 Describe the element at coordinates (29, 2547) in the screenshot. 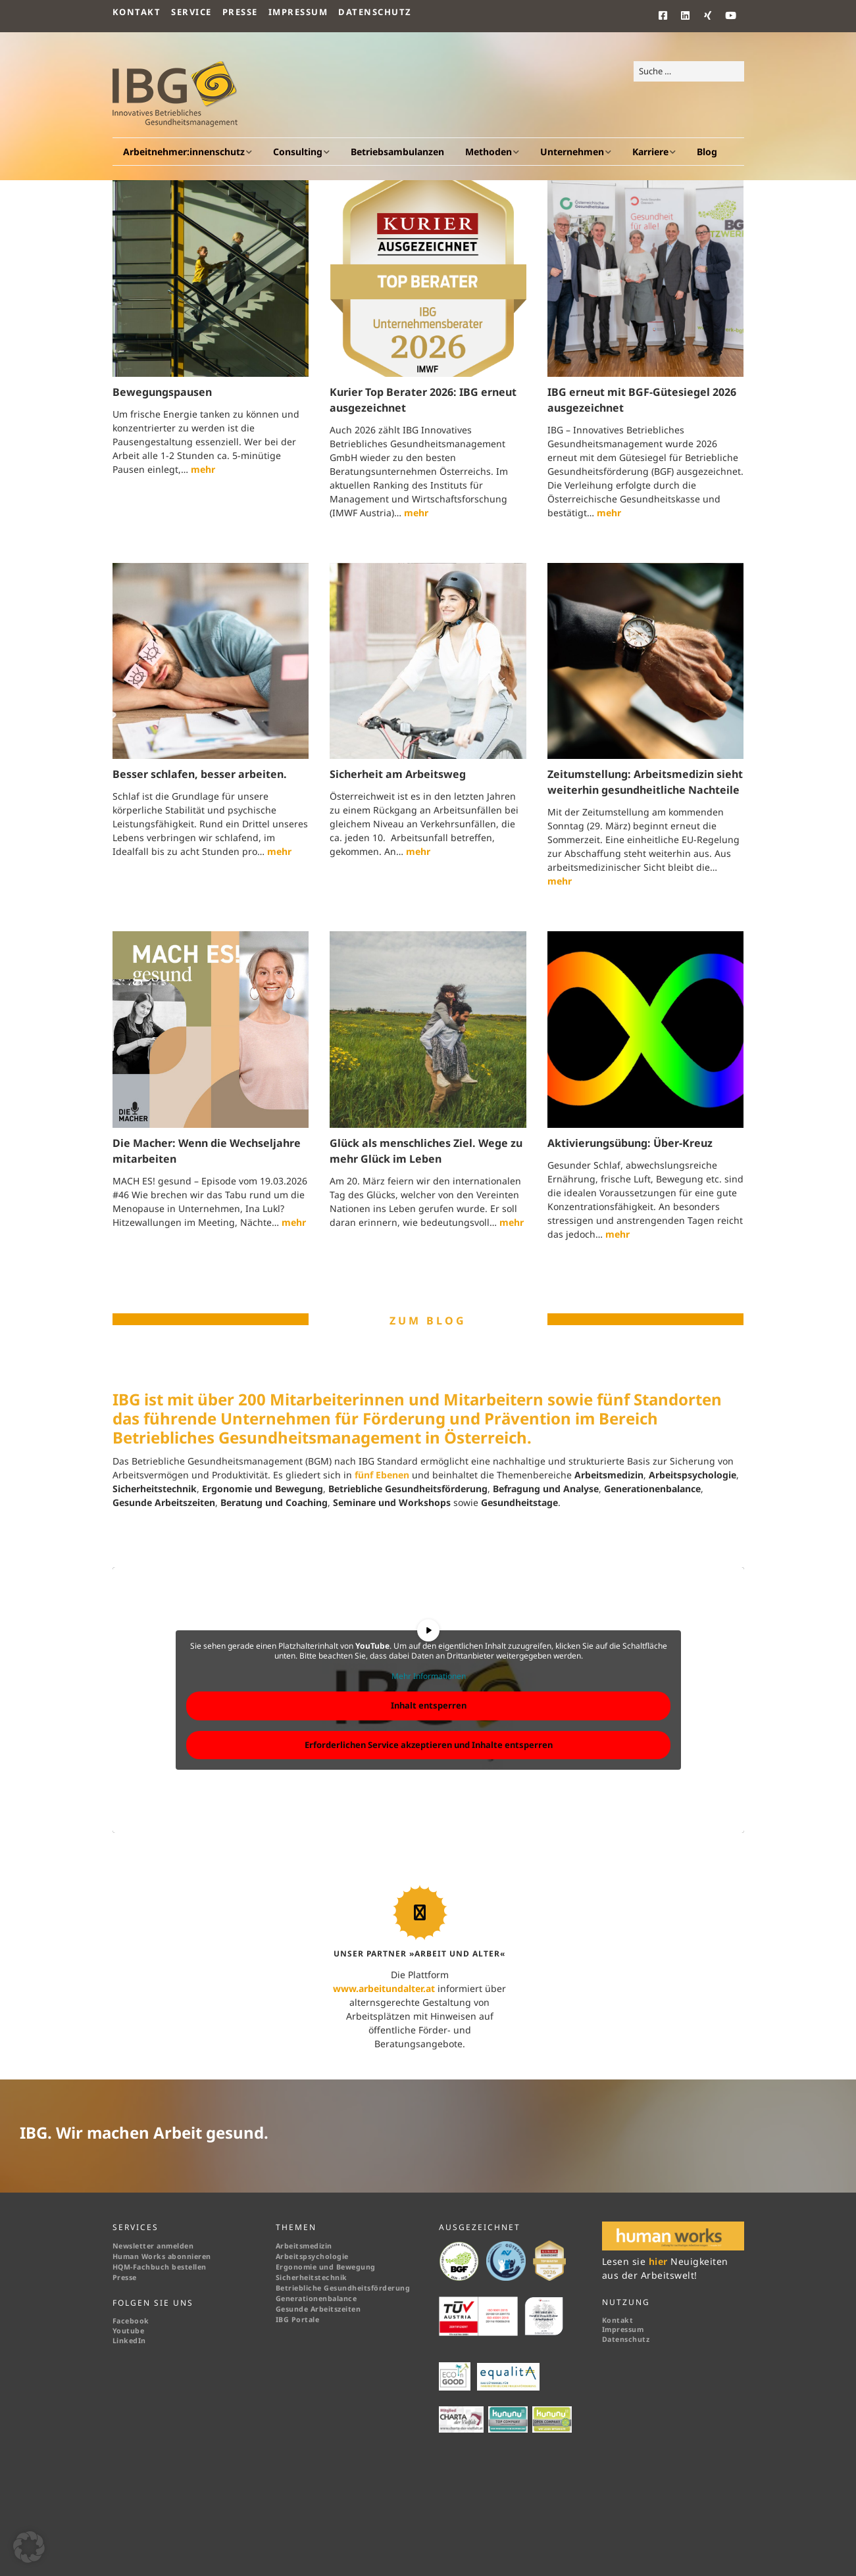

I see `[button]` at that location.